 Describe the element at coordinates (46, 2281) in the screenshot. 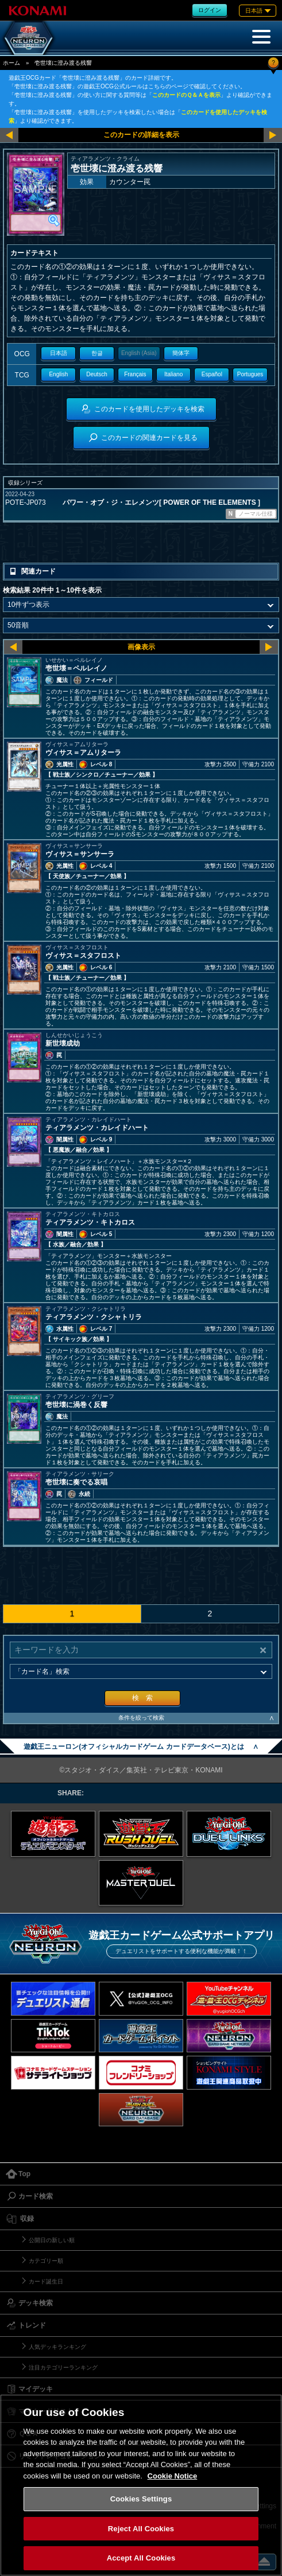

I see `カード誕生日` at that location.